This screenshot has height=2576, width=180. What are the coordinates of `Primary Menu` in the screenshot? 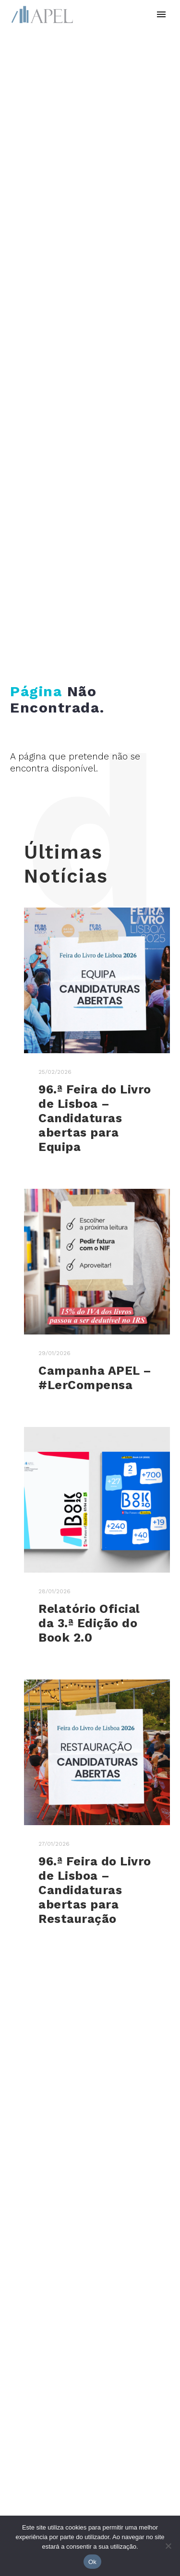 It's located at (161, 14).